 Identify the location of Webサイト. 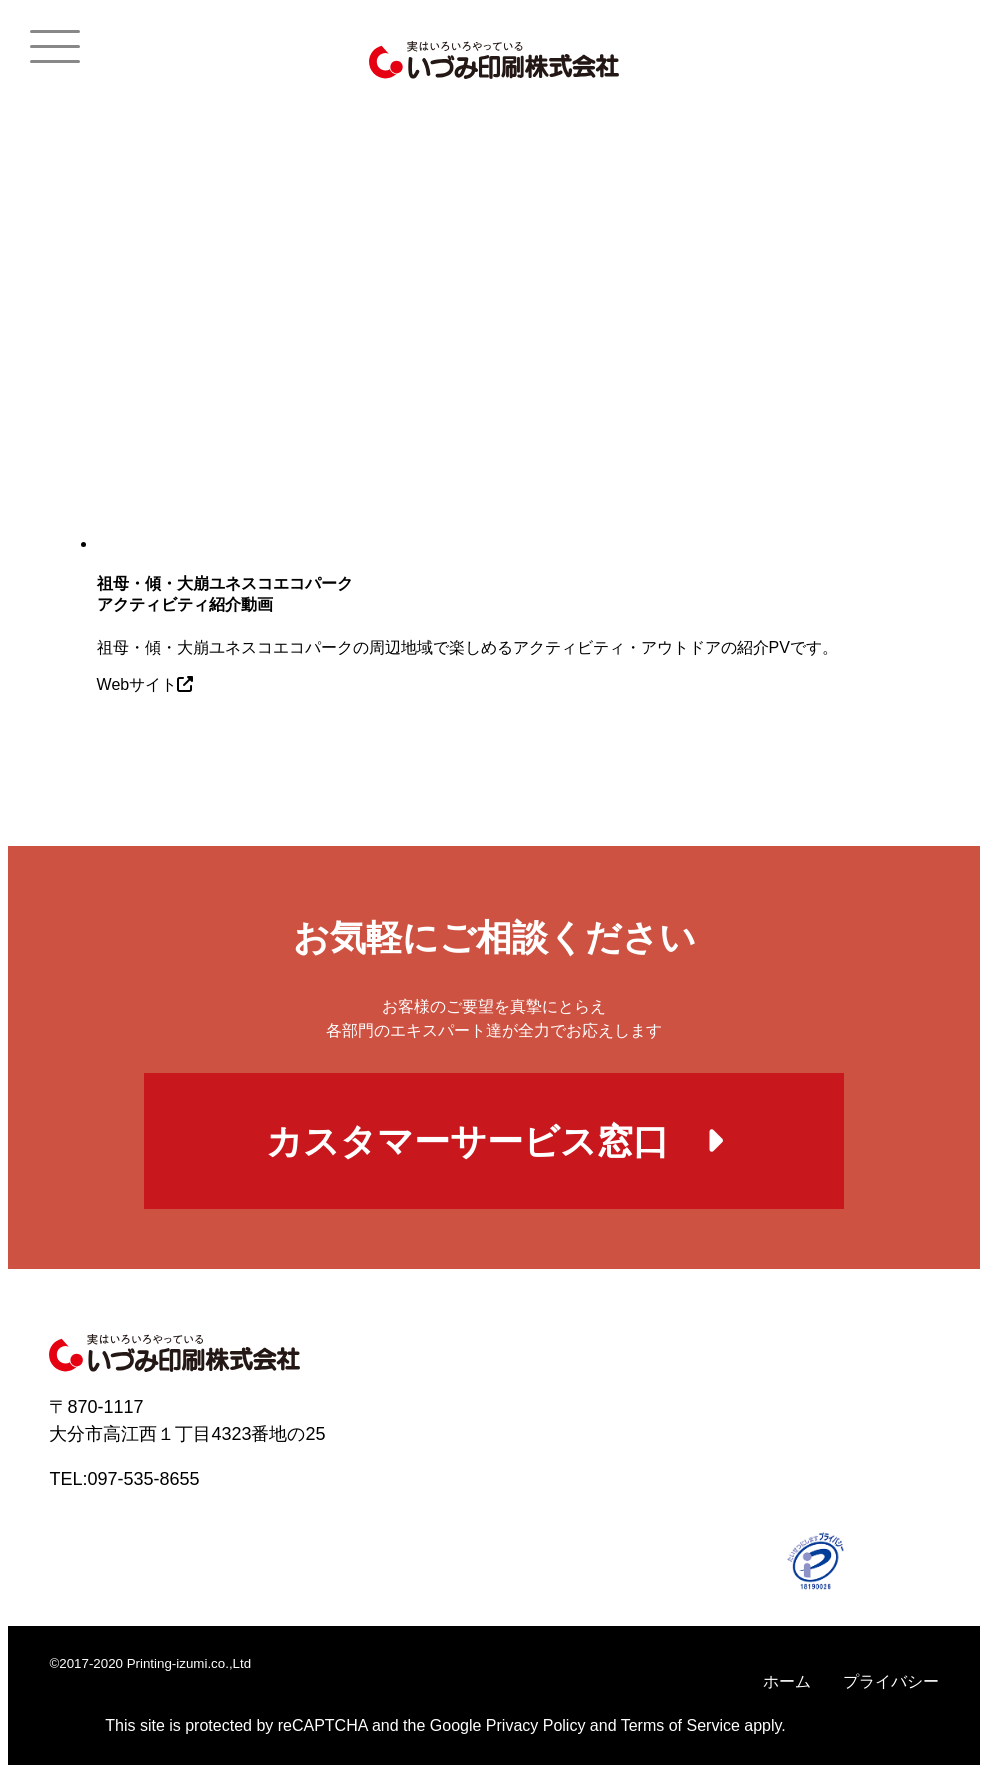
(145, 684).